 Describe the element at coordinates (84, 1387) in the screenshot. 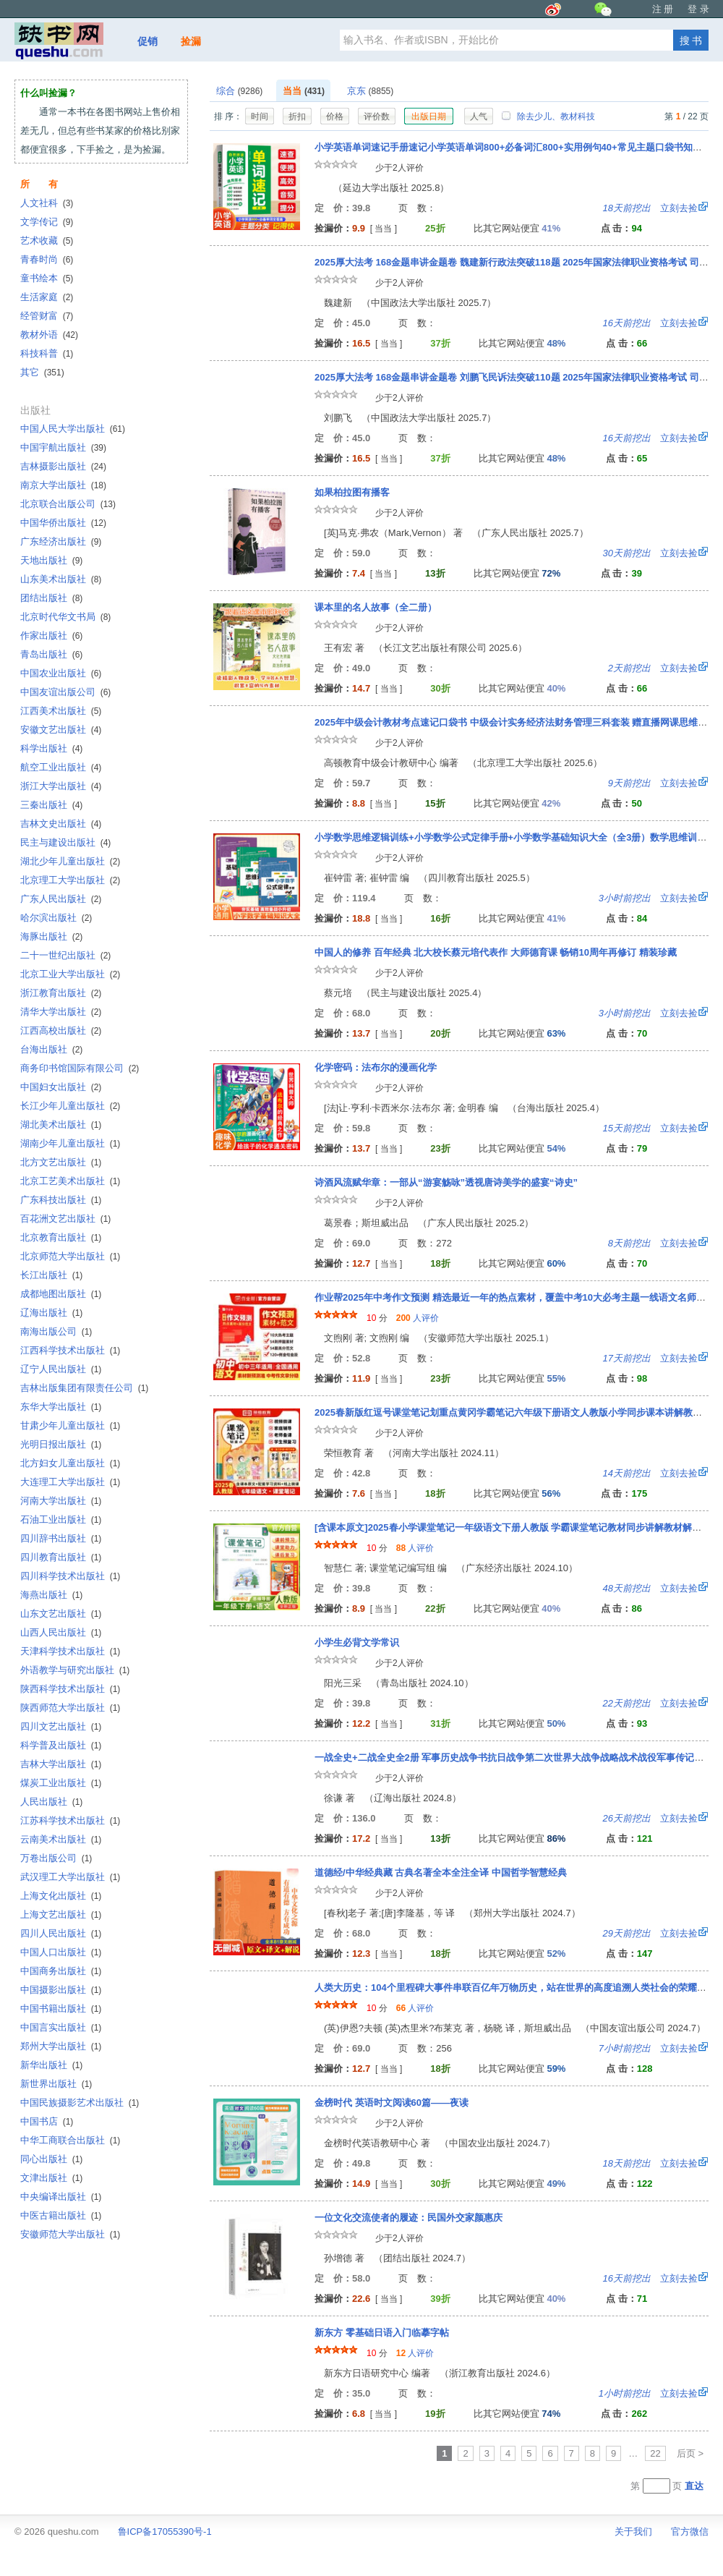

I see `吉林出版集团有限责任公司` at that location.